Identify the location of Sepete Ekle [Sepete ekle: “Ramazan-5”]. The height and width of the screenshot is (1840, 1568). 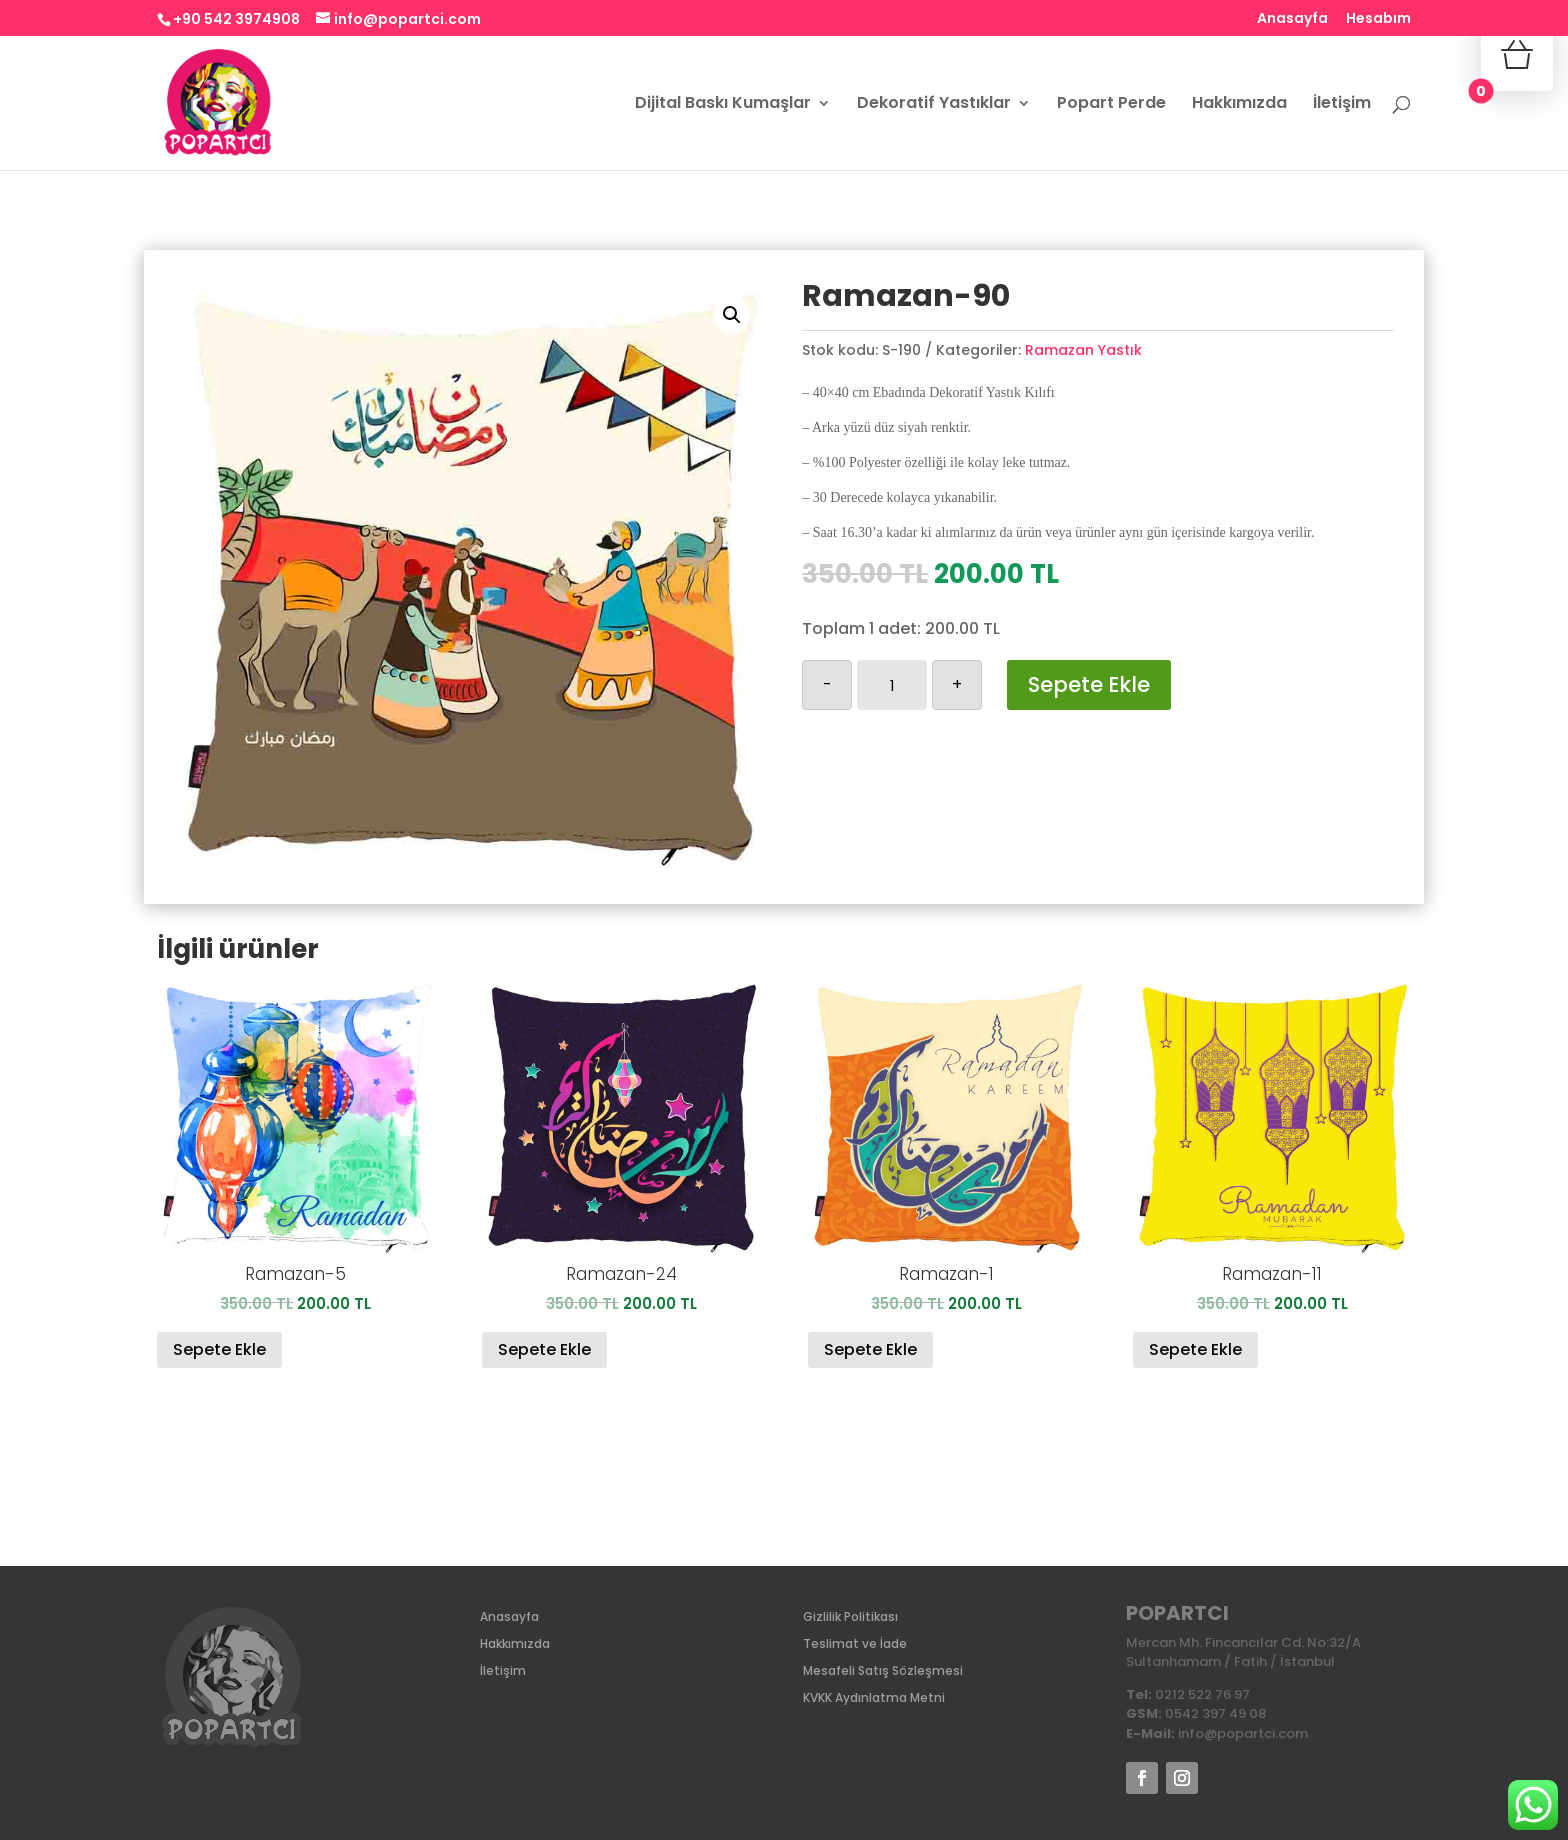
(219, 1349).